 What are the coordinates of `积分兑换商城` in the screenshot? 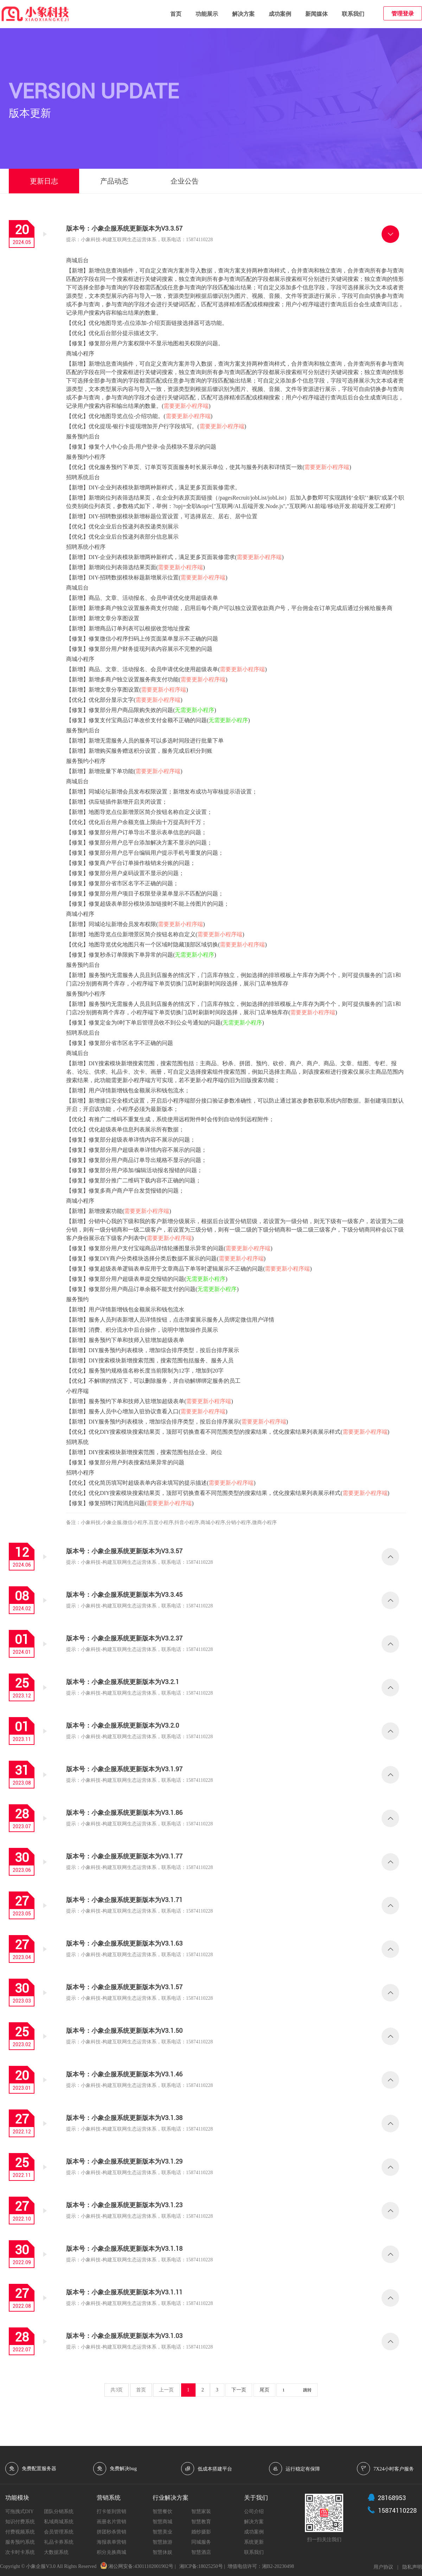 It's located at (111, 2552).